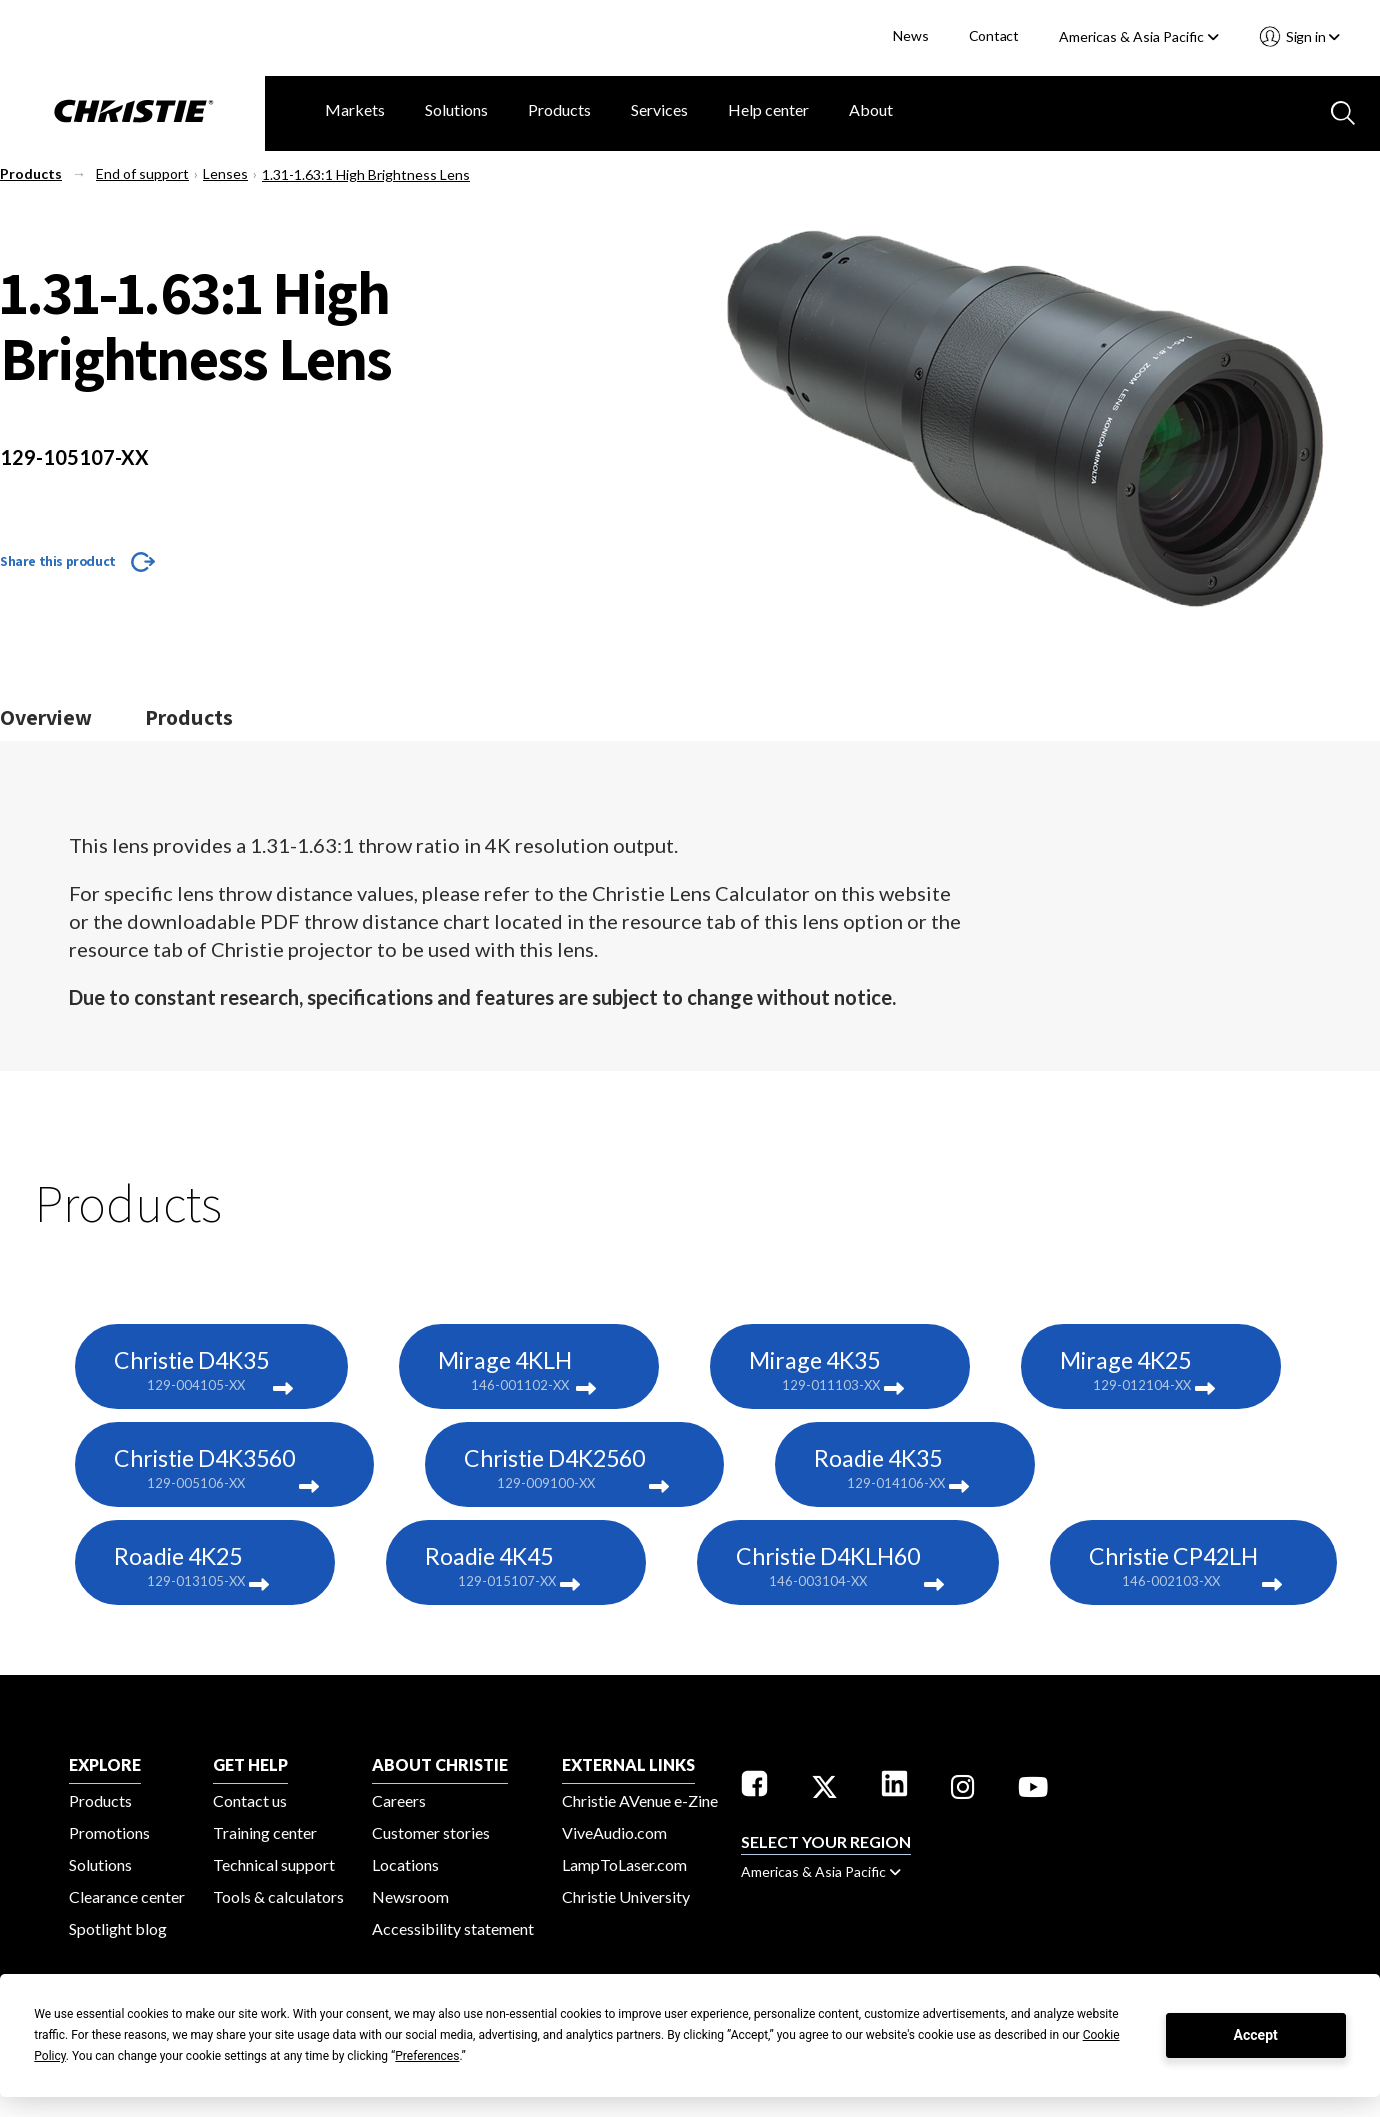 This screenshot has width=1380, height=2117. What do you see at coordinates (614, 1832) in the screenshot?
I see `ViveAudio.com` at bounding box center [614, 1832].